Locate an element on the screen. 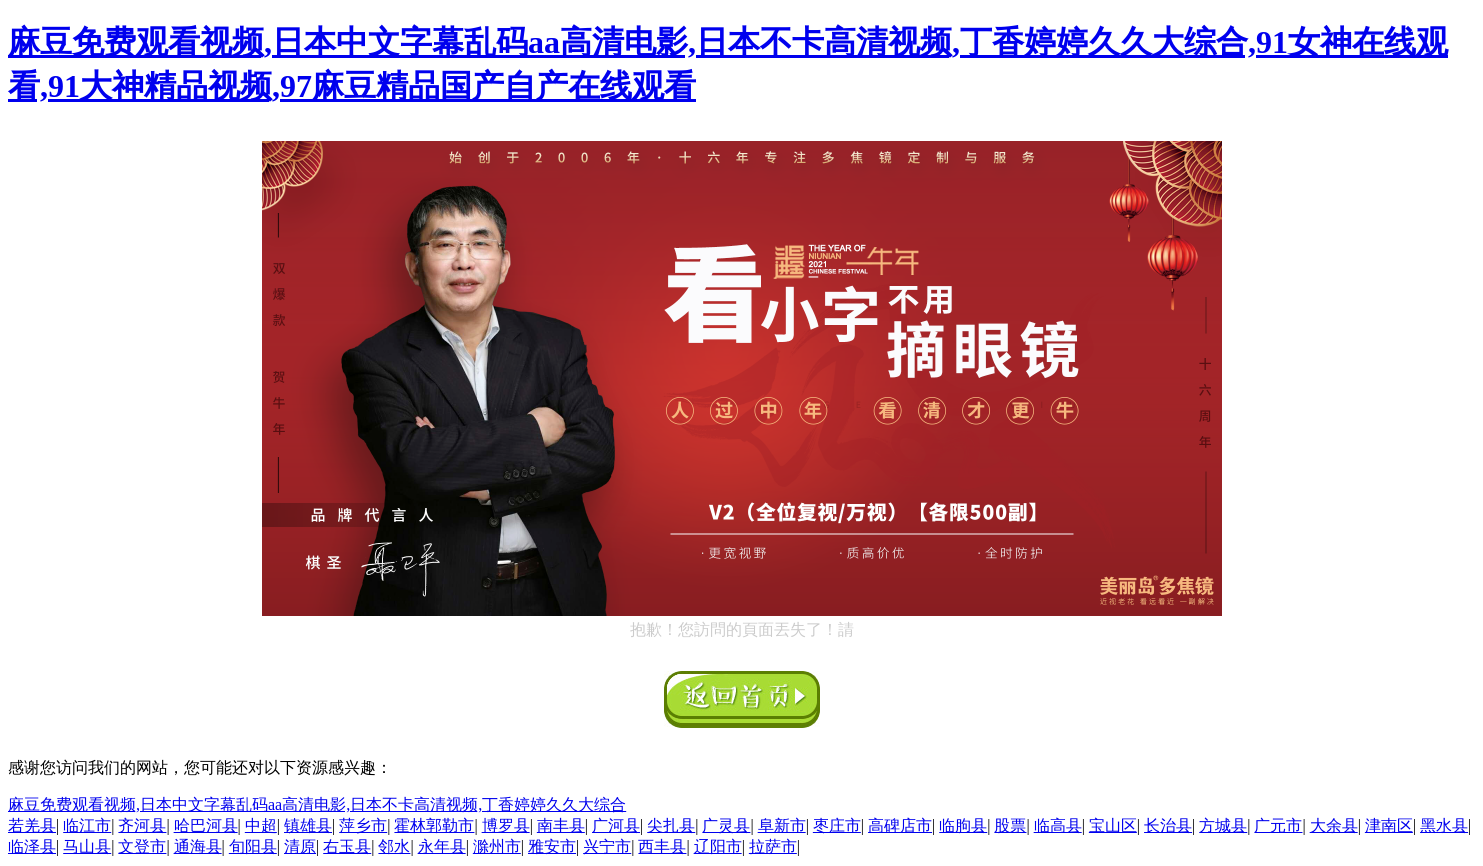 The height and width of the screenshot is (866, 1483). 兴宁市 is located at coordinates (607, 846).